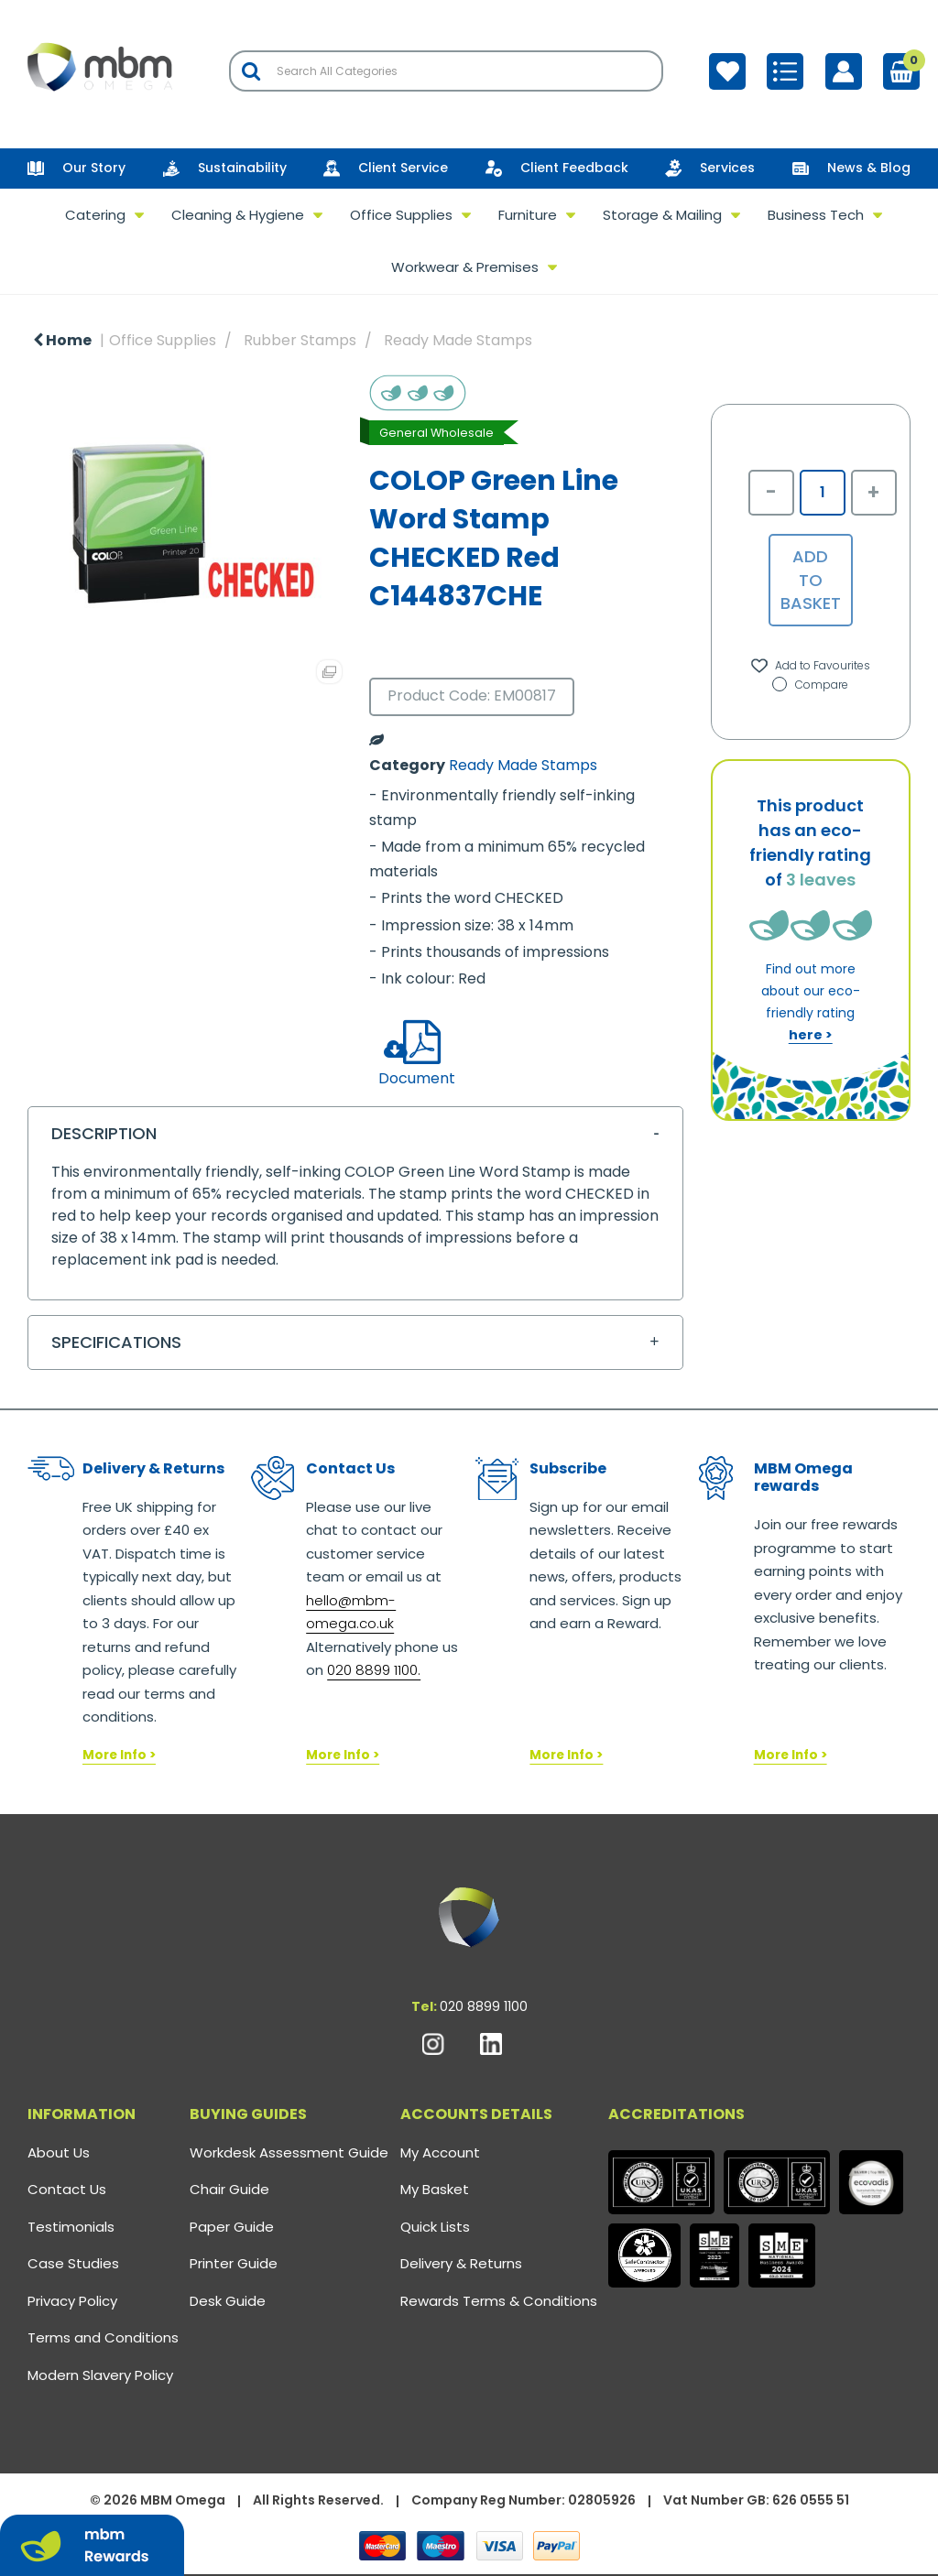 This screenshot has height=2576, width=938. Describe the element at coordinates (435, 2226) in the screenshot. I see `Quick Lists` at that location.